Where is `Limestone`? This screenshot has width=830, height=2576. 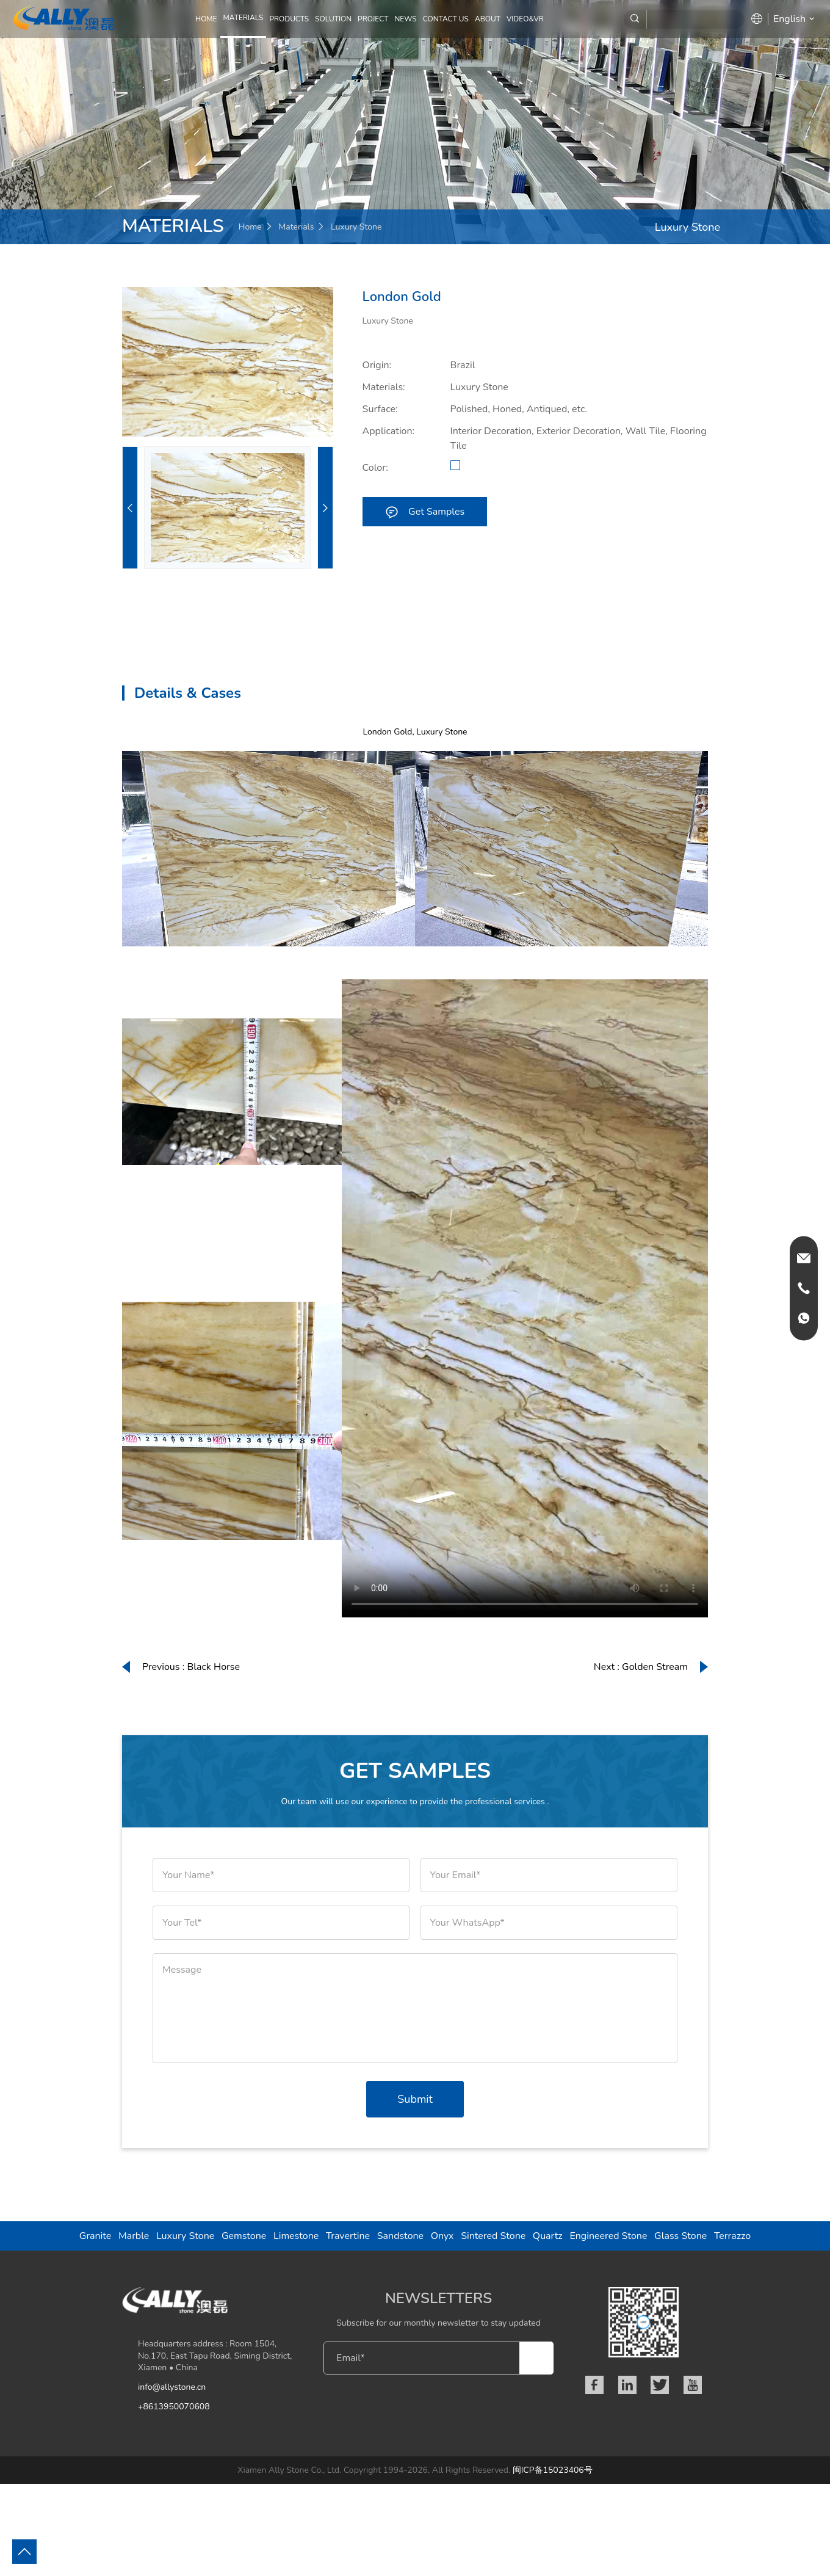 Limestone is located at coordinates (296, 2236).